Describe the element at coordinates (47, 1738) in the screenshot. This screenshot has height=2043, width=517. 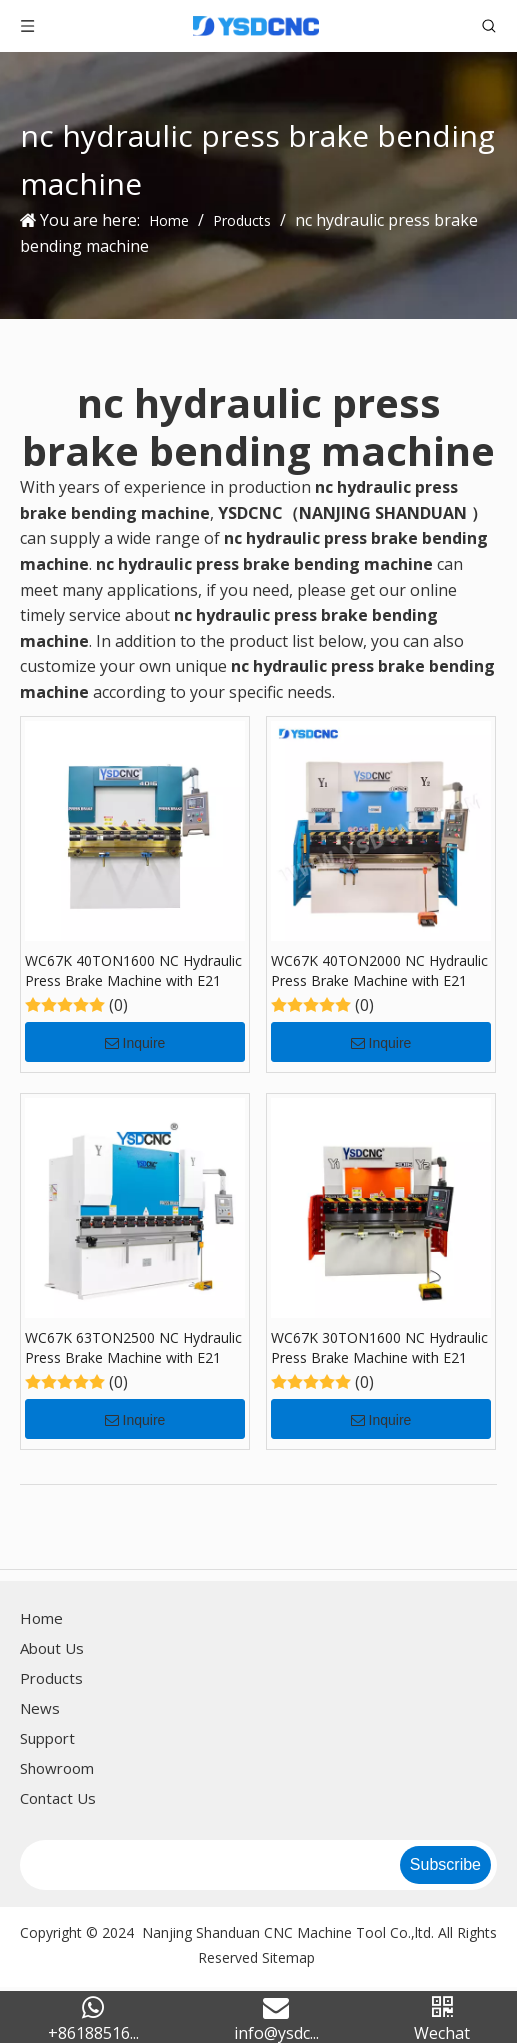
I see `Support` at that location.